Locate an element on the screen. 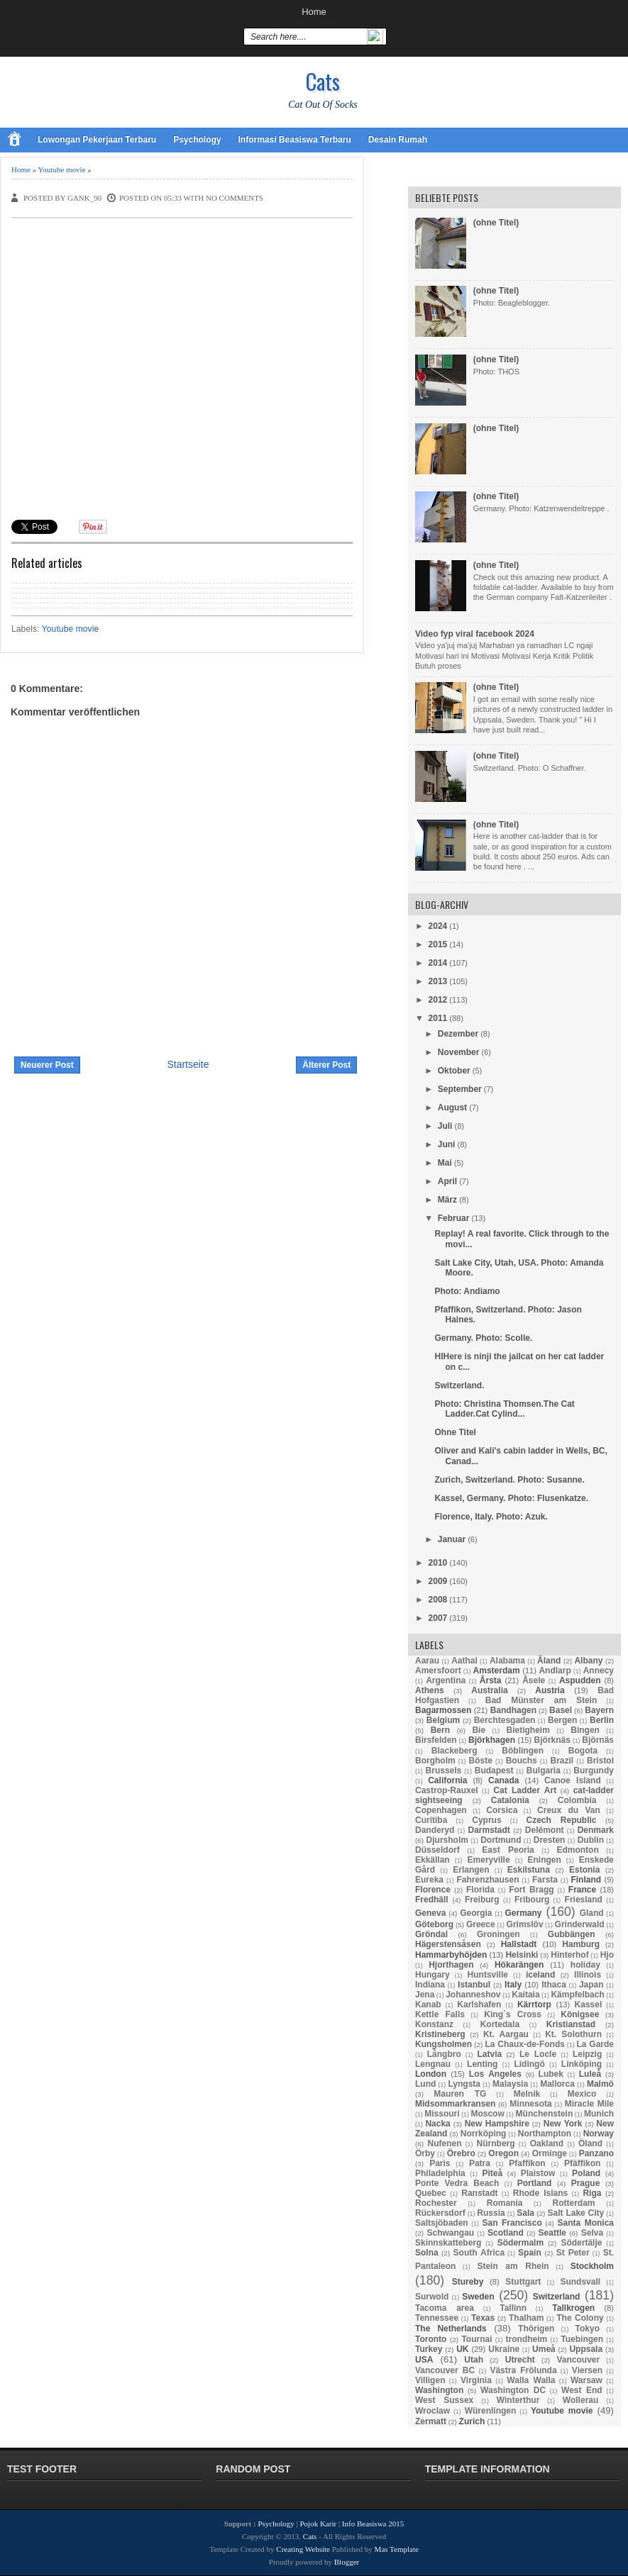 The width and height of the screenshot is (628, 2576). Sweden is located at coordinates (478, 2297).